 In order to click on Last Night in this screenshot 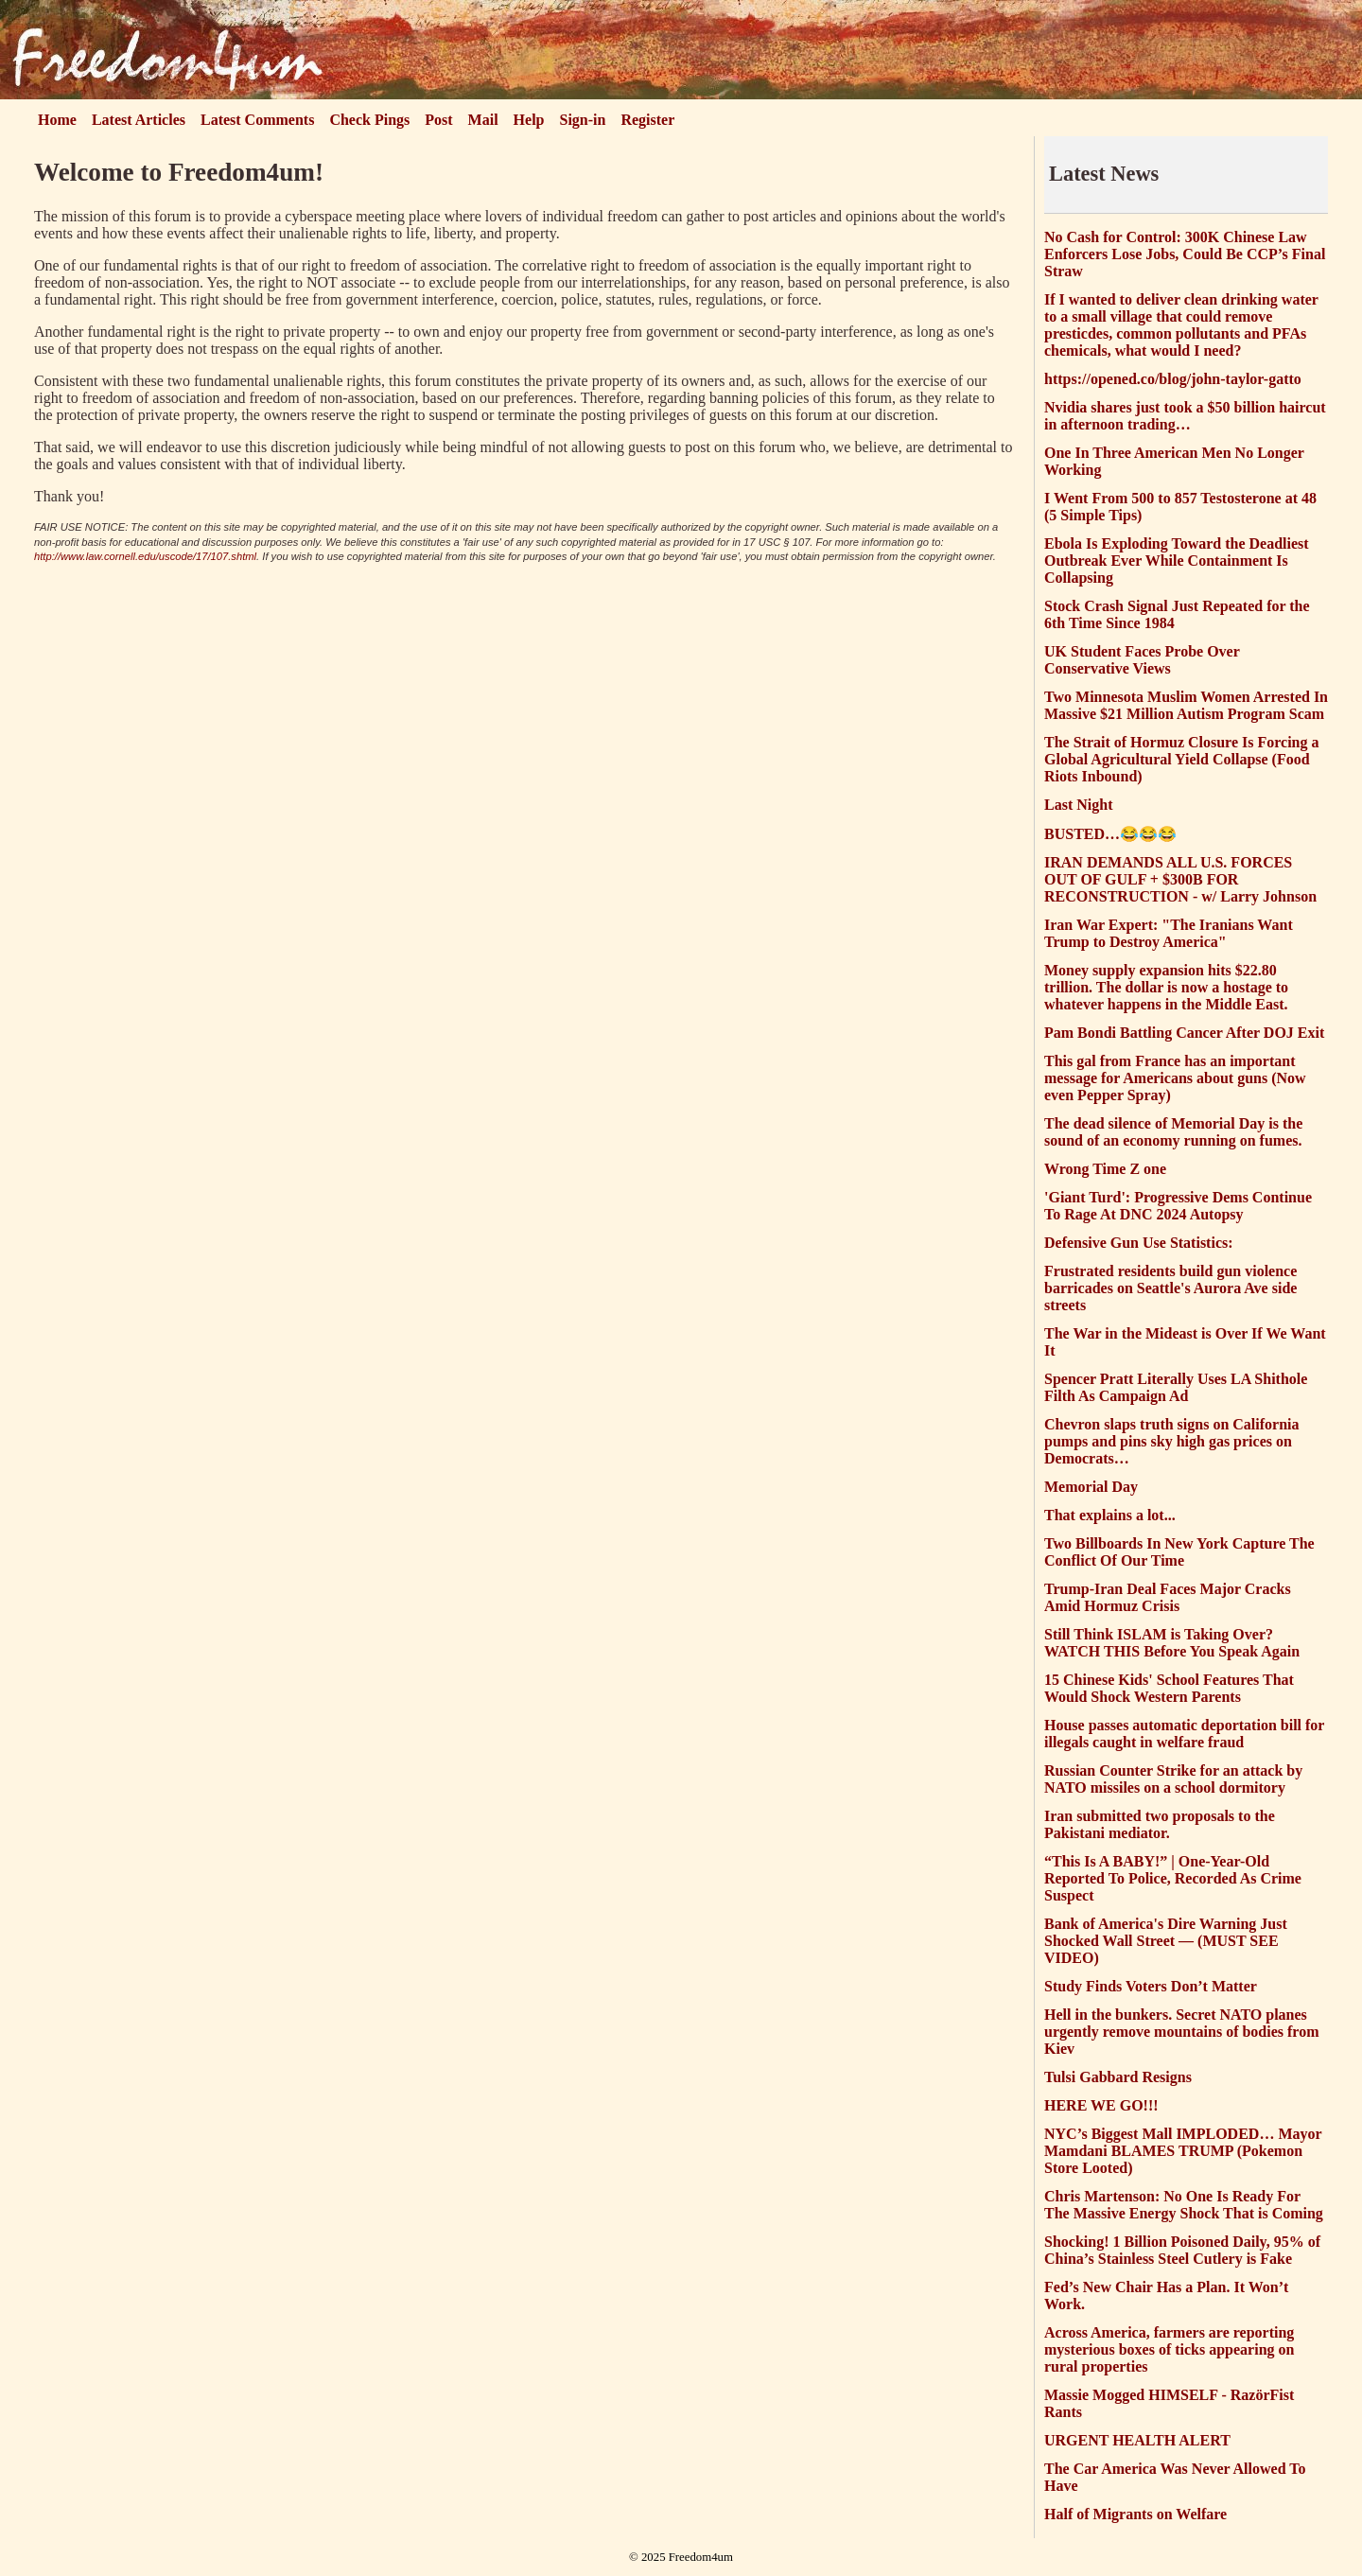, I will do `click(1078, 805)`.